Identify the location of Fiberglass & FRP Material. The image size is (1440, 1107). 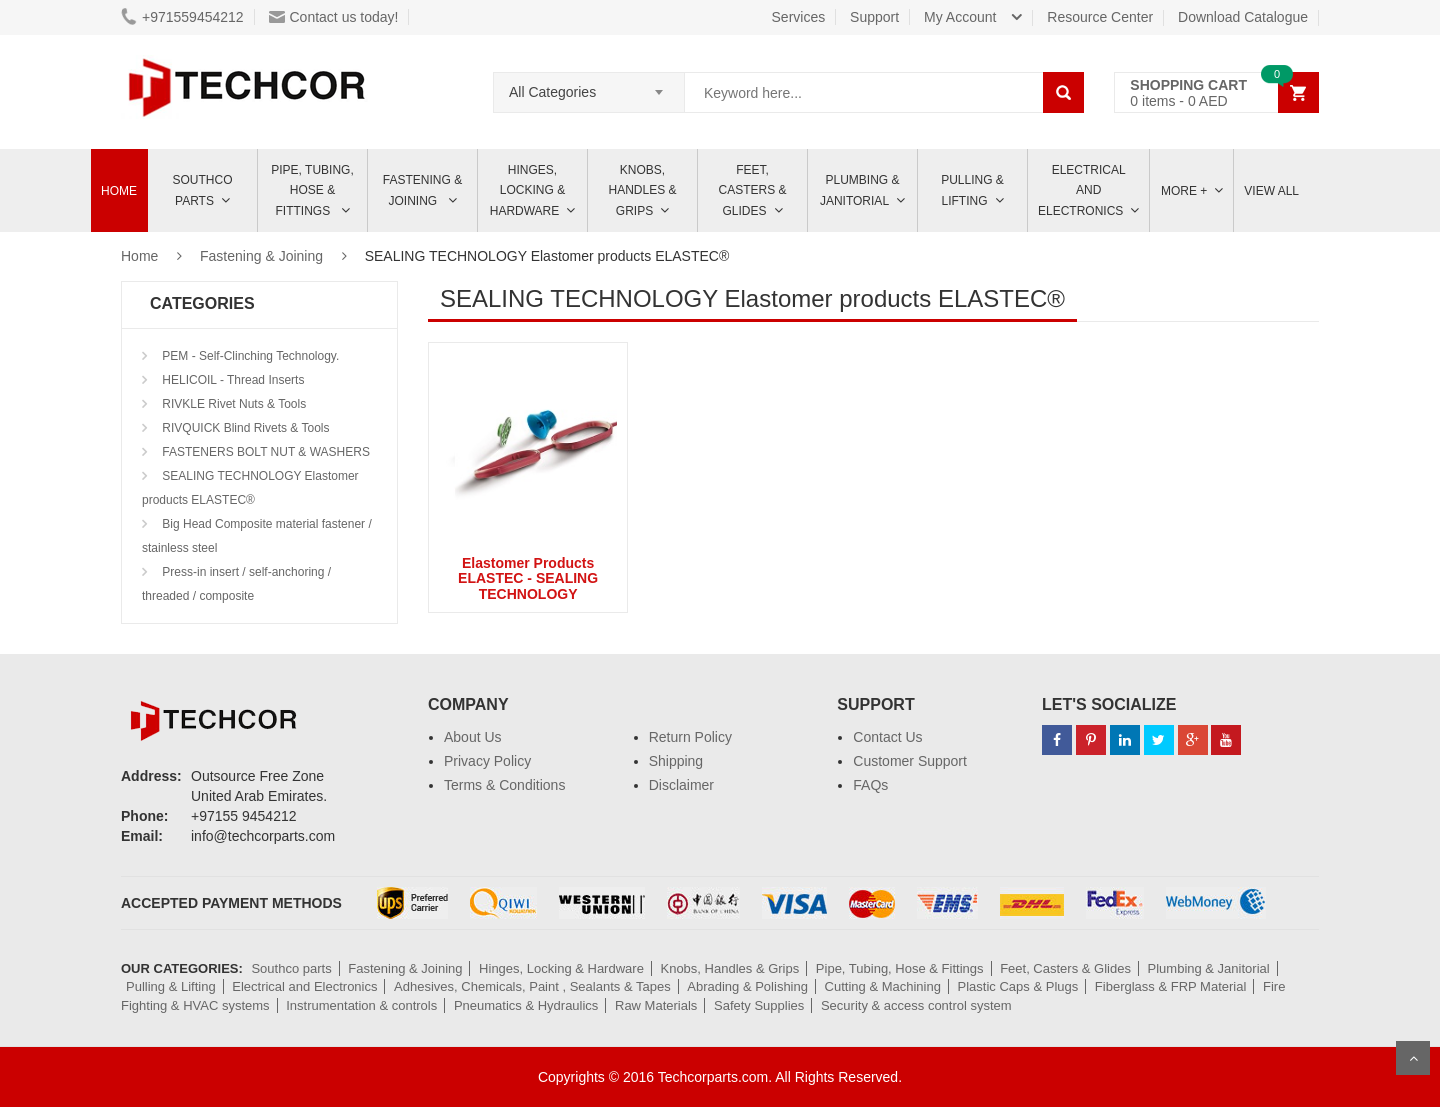
(1170, 986).